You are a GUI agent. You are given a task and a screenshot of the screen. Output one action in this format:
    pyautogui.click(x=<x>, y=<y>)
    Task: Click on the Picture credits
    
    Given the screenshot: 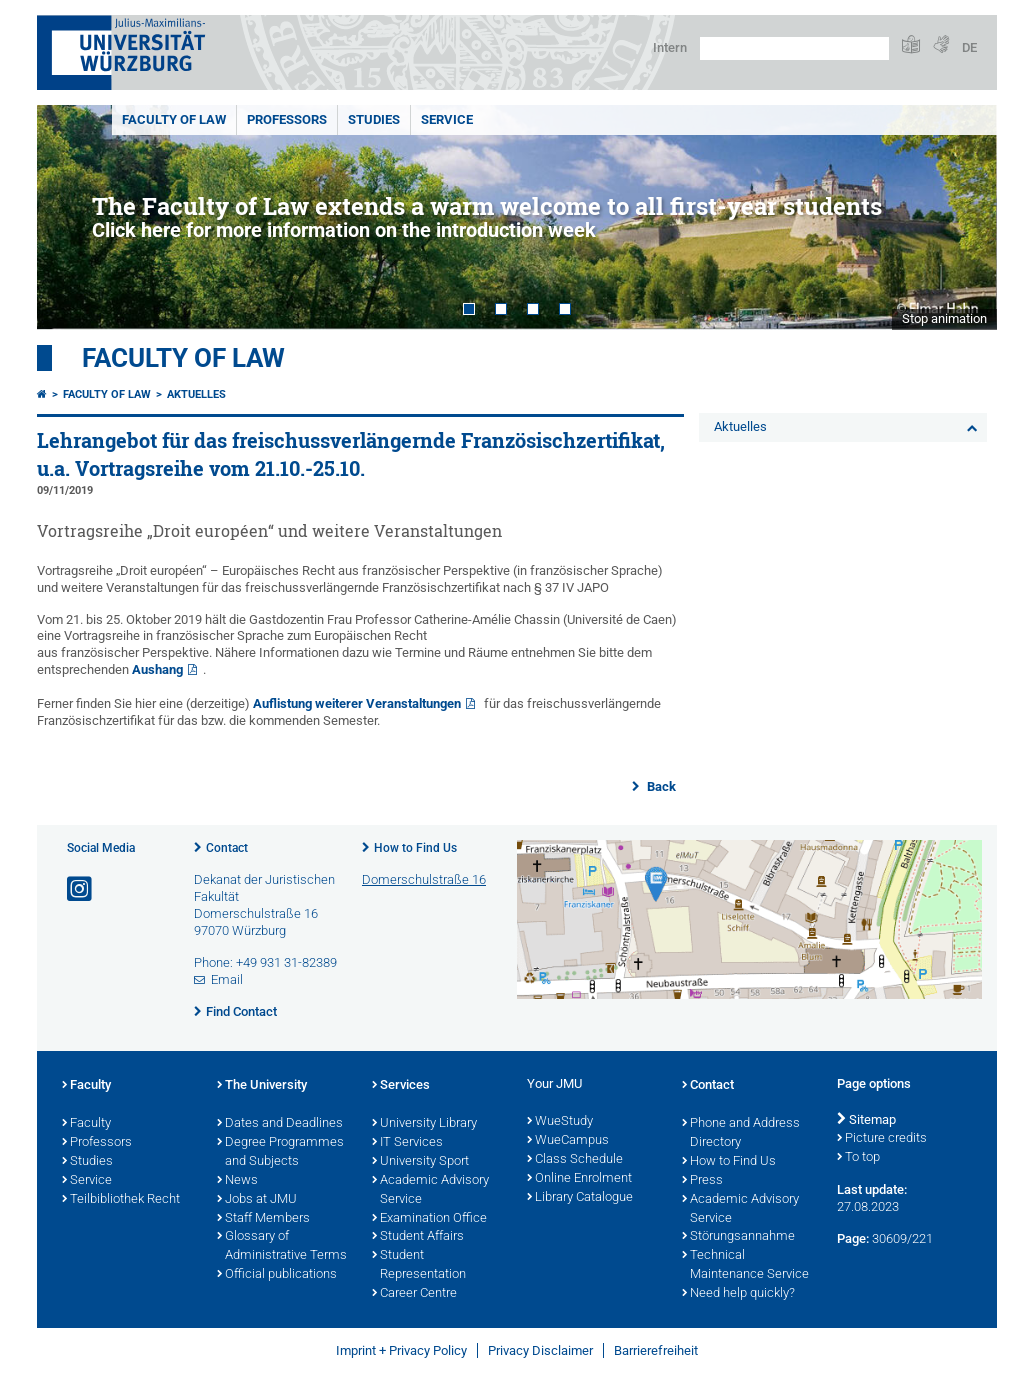 What is the action you would take?
    pyautogui.click(x=882, y=1139)
    